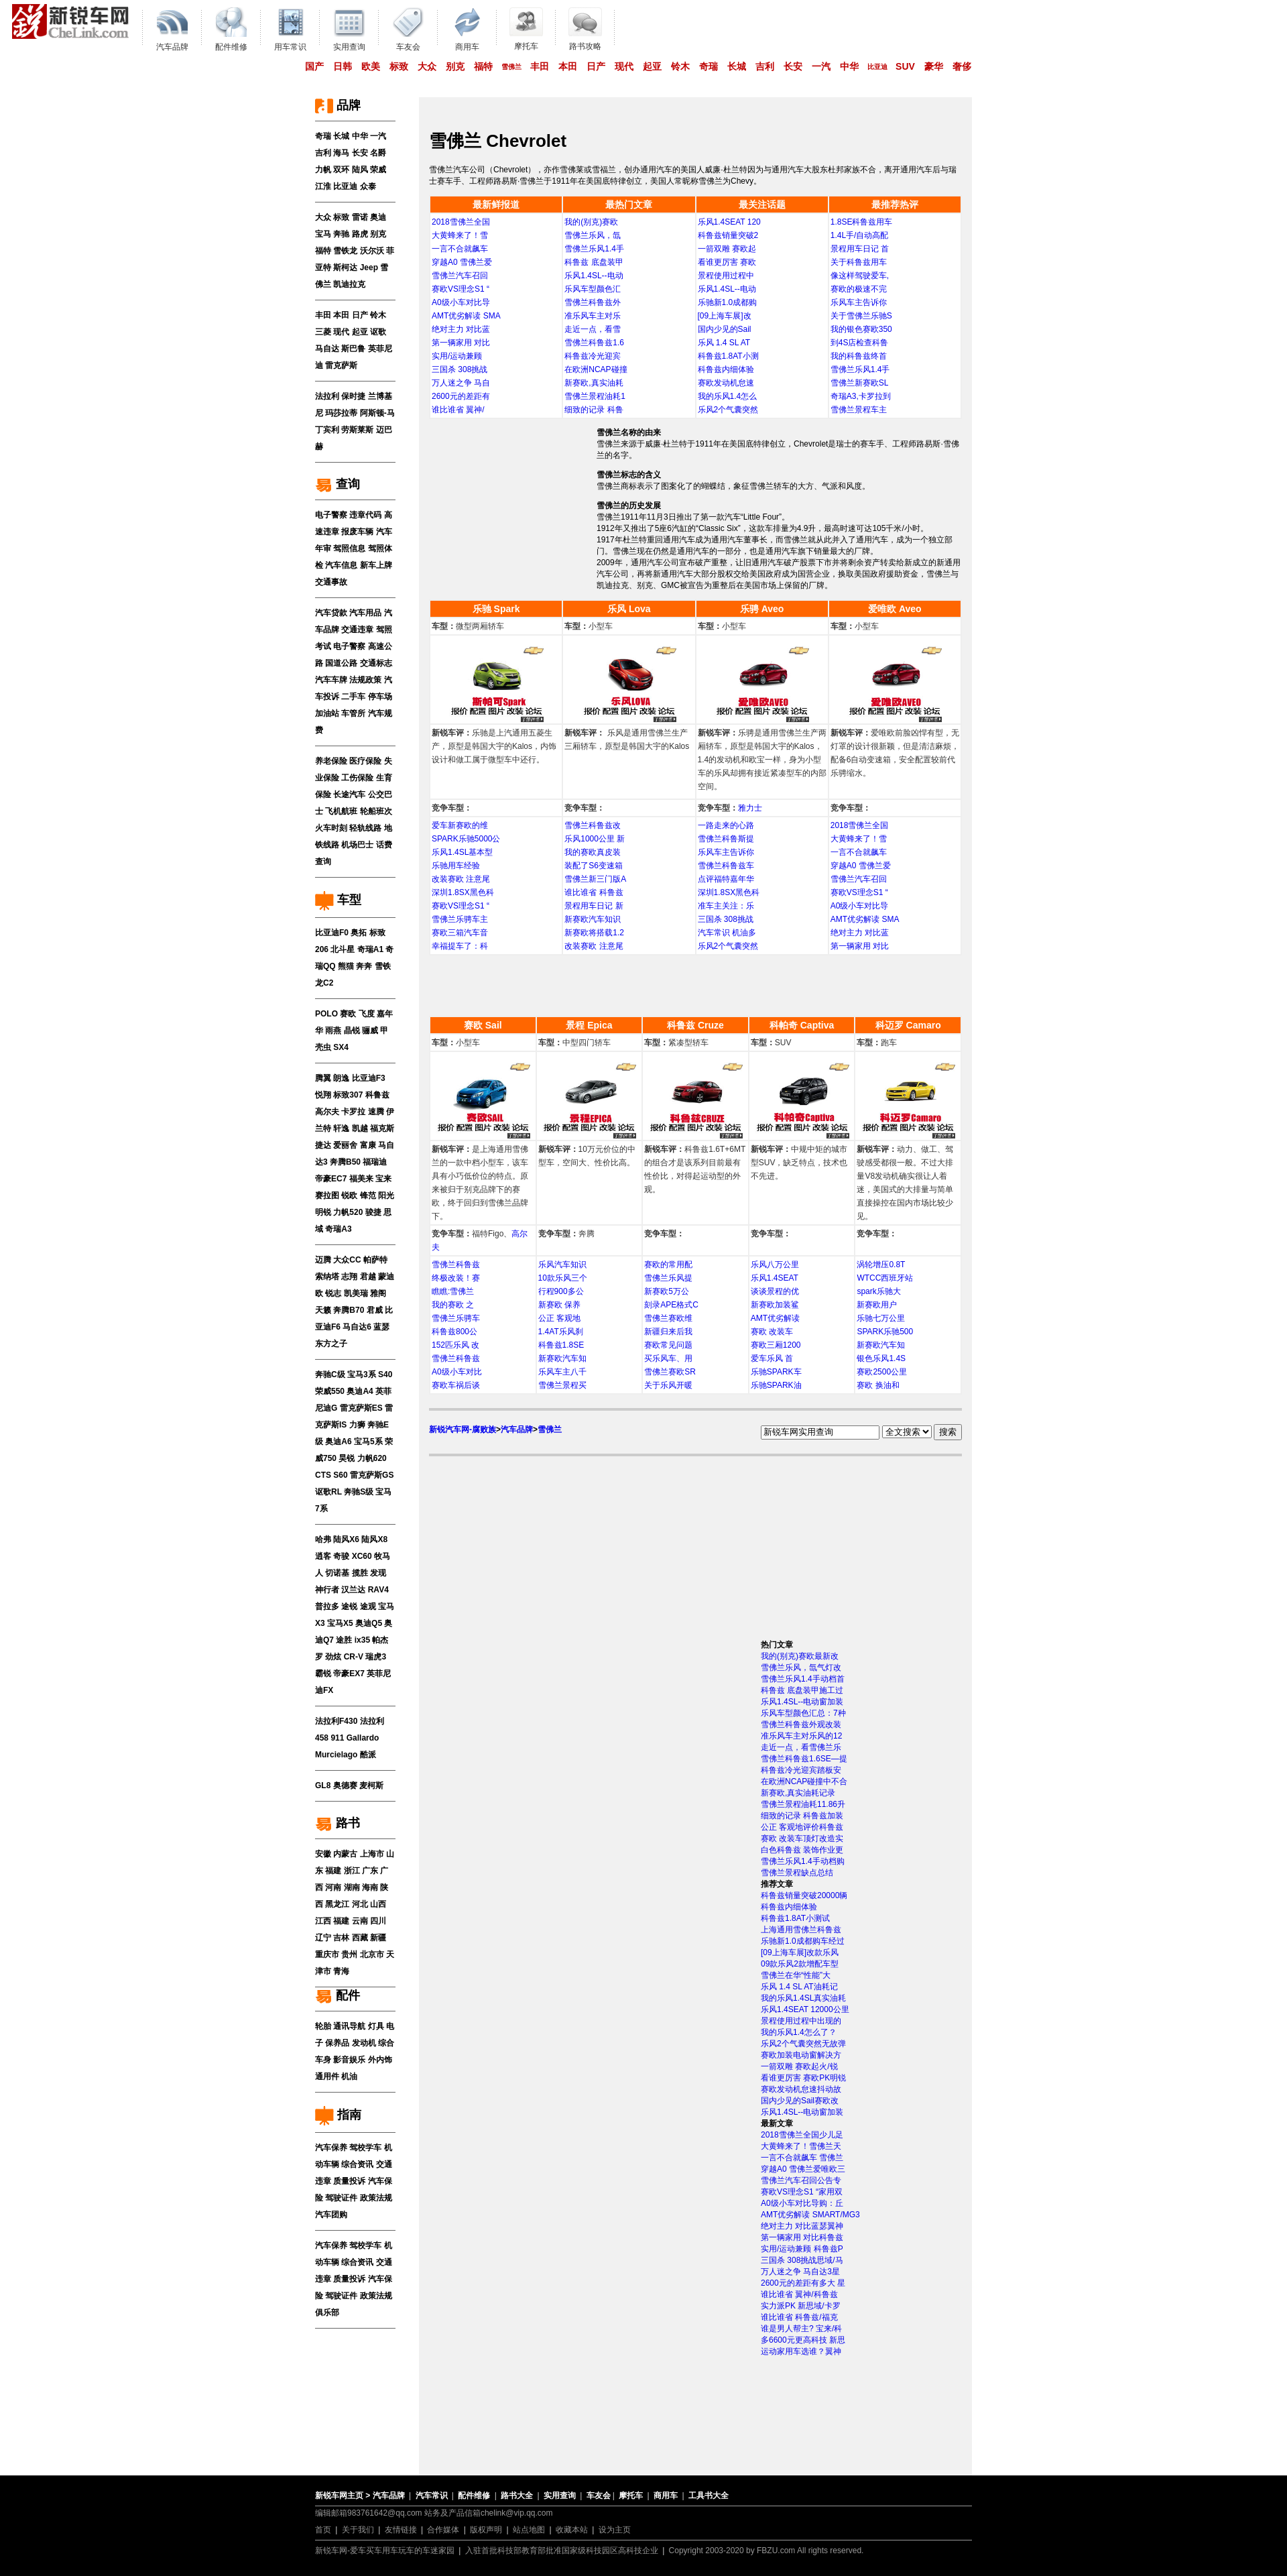 This screenshot has height=2576, width=1287. What do you see at coordinates (341, 811) in the screenshot?
I see `飞机航班` at bounding box center [341, 811].